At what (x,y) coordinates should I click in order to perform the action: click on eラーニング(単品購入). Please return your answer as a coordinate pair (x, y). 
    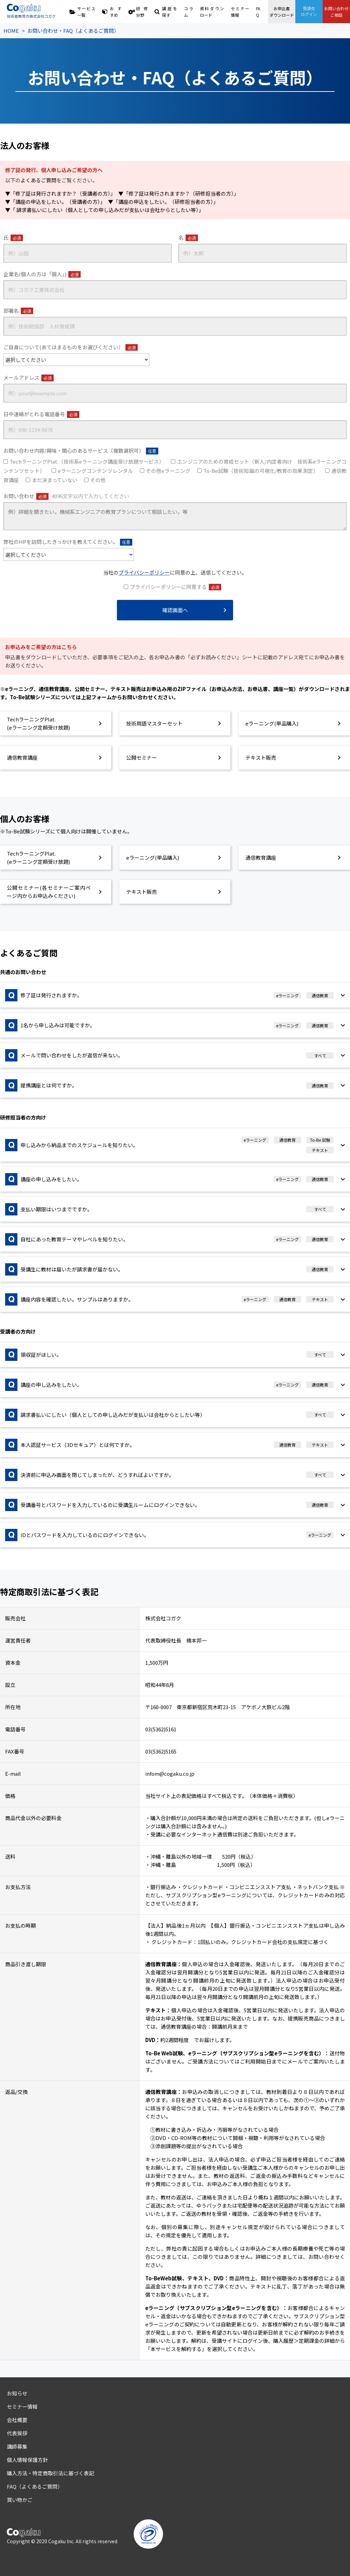
    Looking at the image, I should click on (271, 723).